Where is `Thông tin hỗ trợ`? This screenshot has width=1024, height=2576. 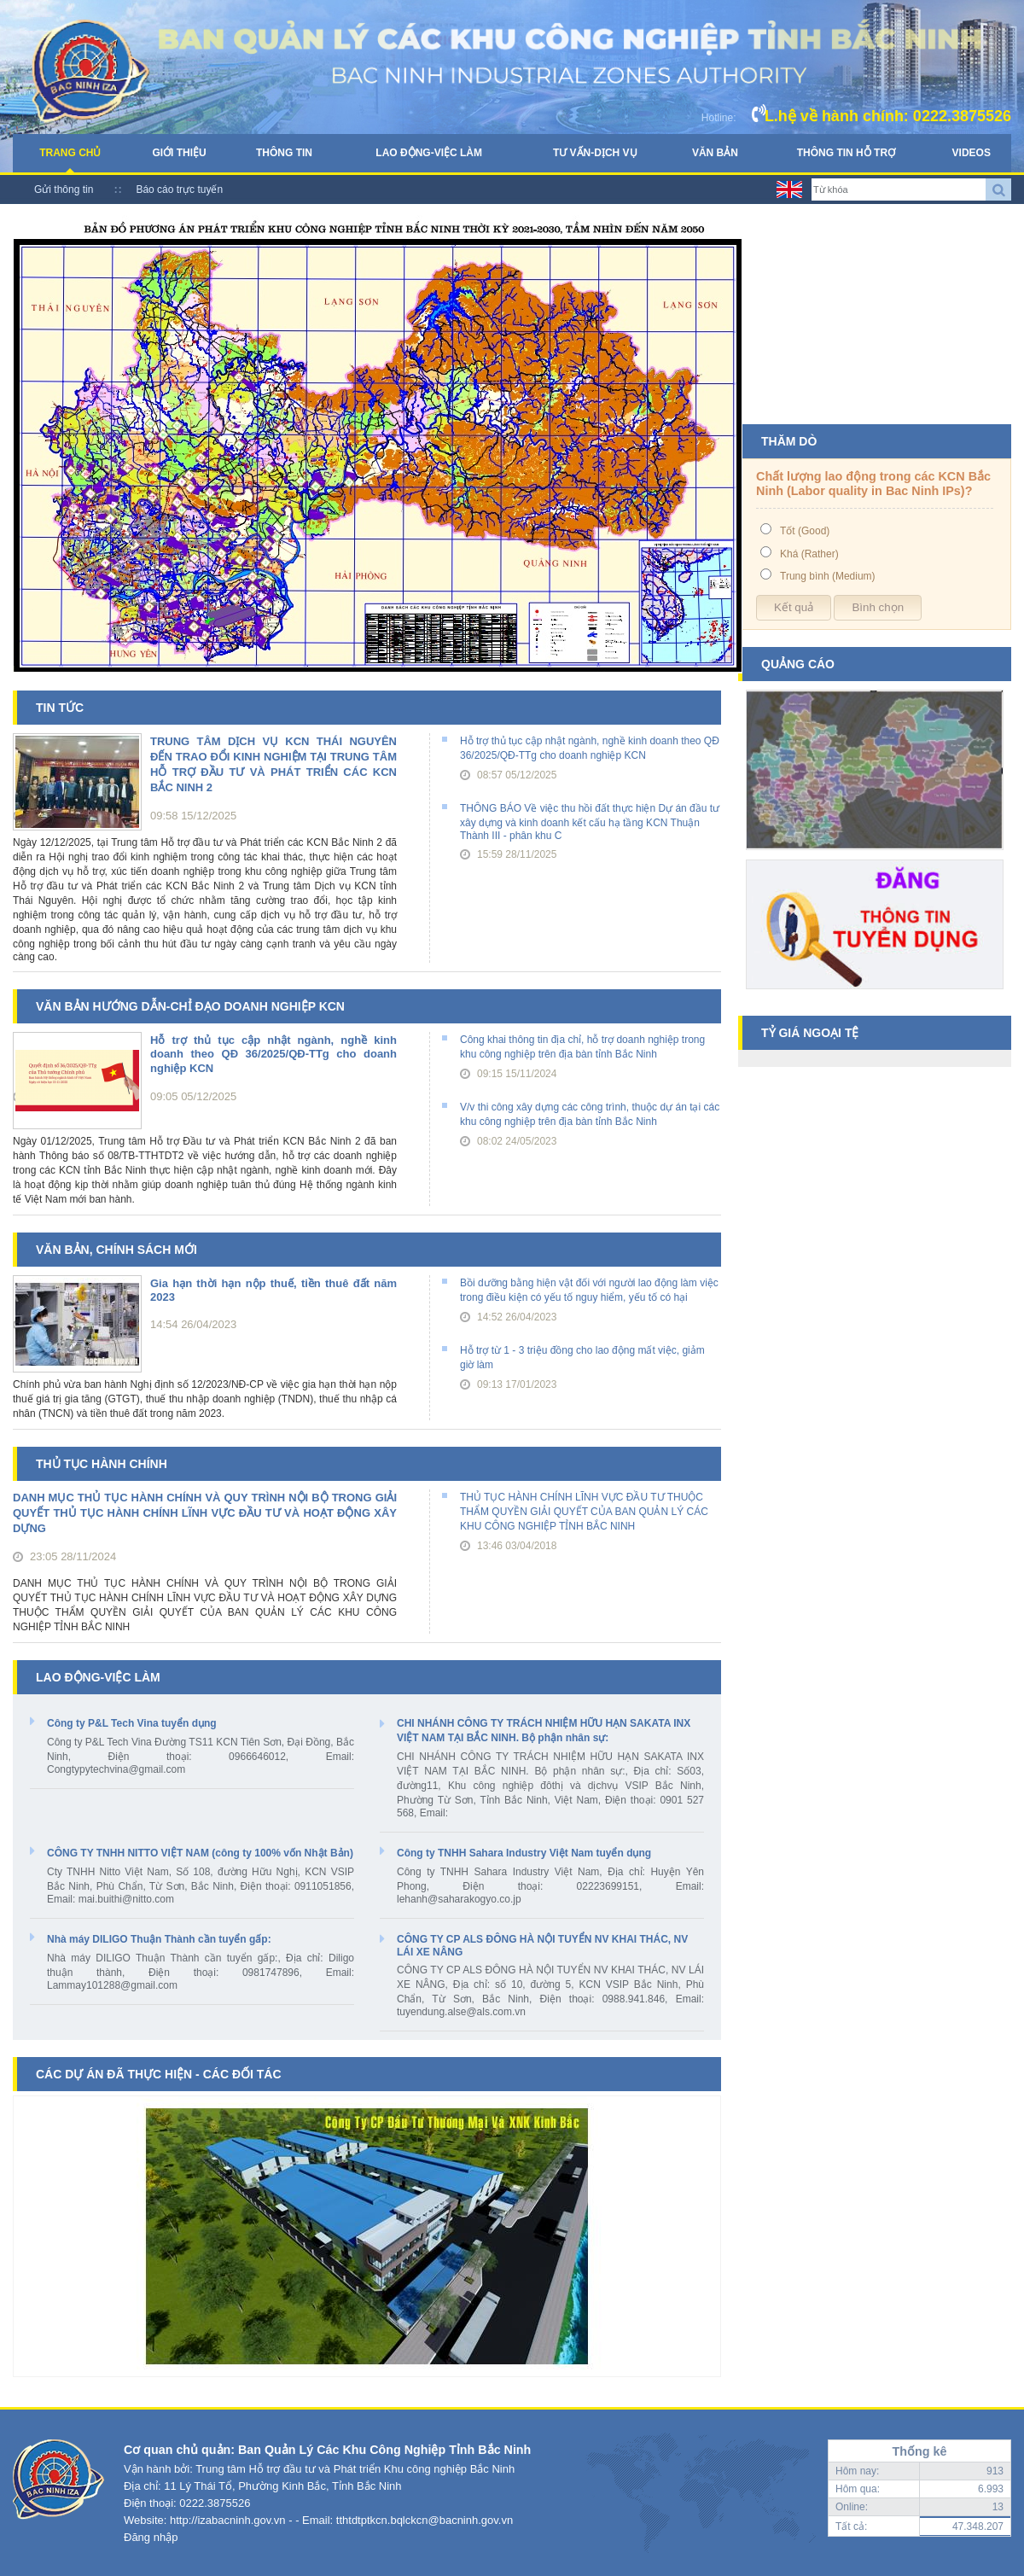
Thông tin hỗ trợ is located at coordinates (846, 153).